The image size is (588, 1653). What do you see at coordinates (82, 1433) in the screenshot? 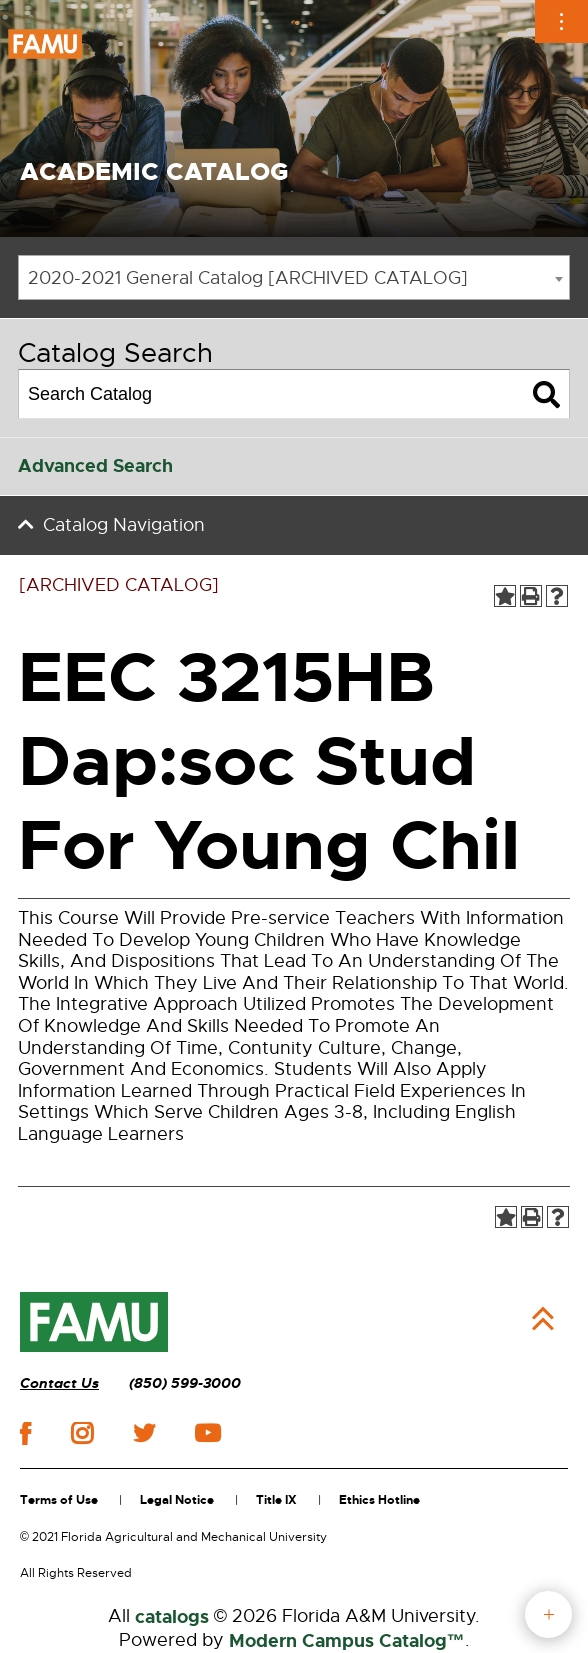
I see `instagram` at bounding box center [82, 1433].